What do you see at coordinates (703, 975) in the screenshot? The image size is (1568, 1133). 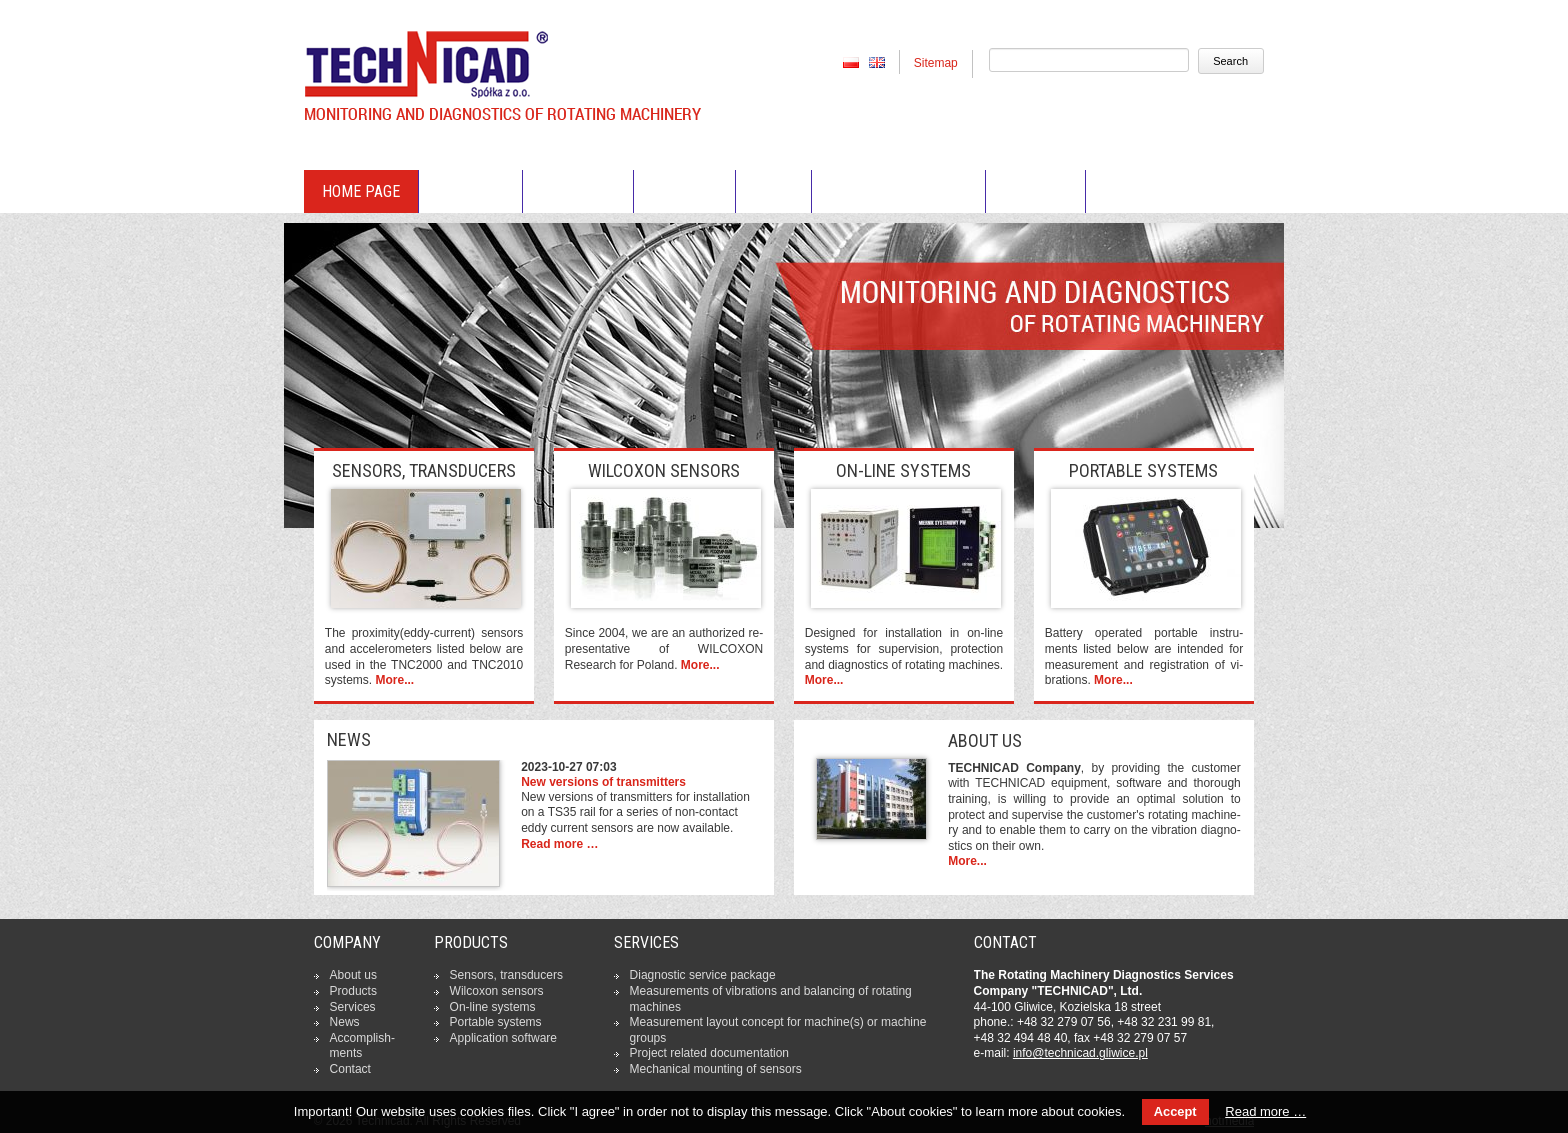 I see `Dia­gno­stic service package` at bounding box center [703, 975].